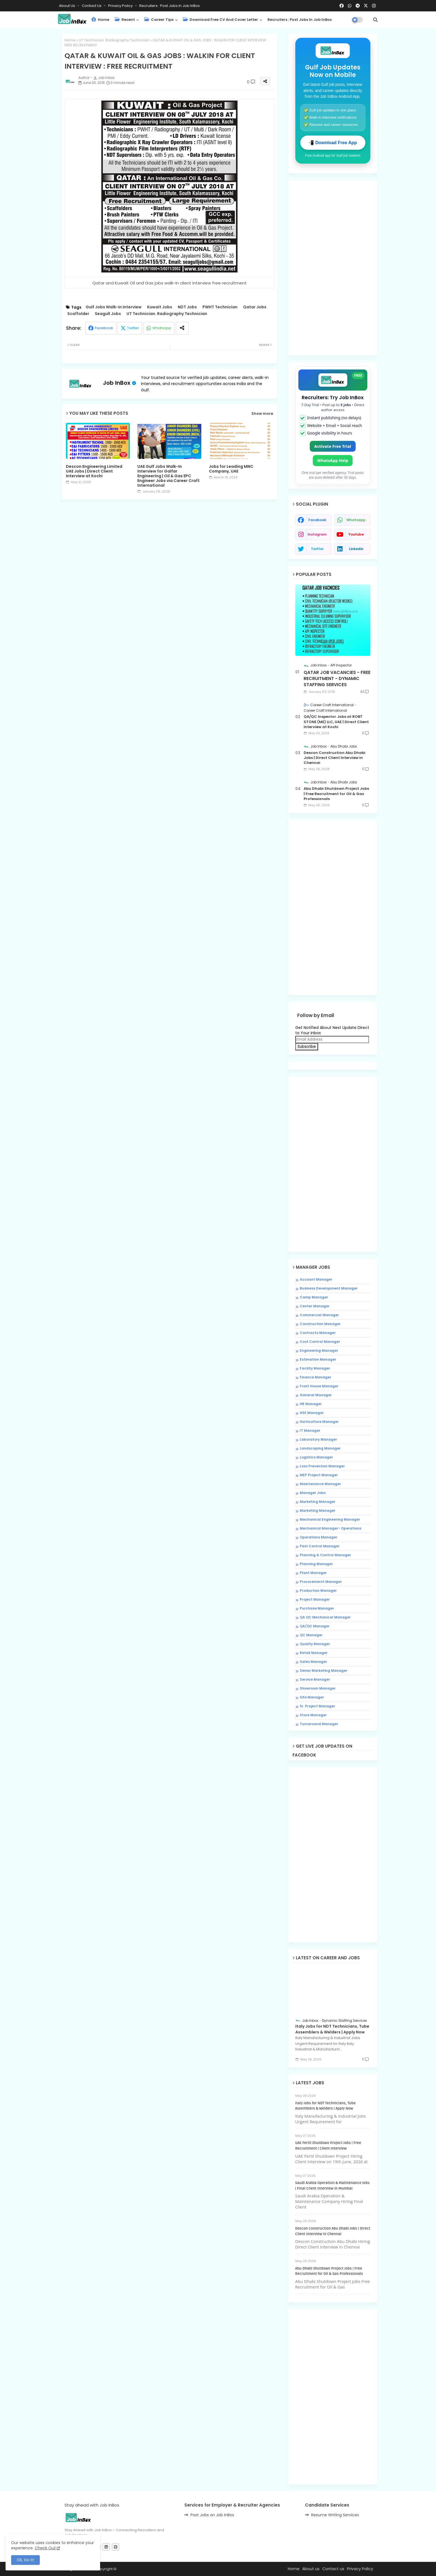 The height and width of the screenshot is (2576, 436). What do you see at coordinates (114, 307) in the screenshot?
I see `Gulf Jobs Walk-in Interview` at bounding box center [114, 307].